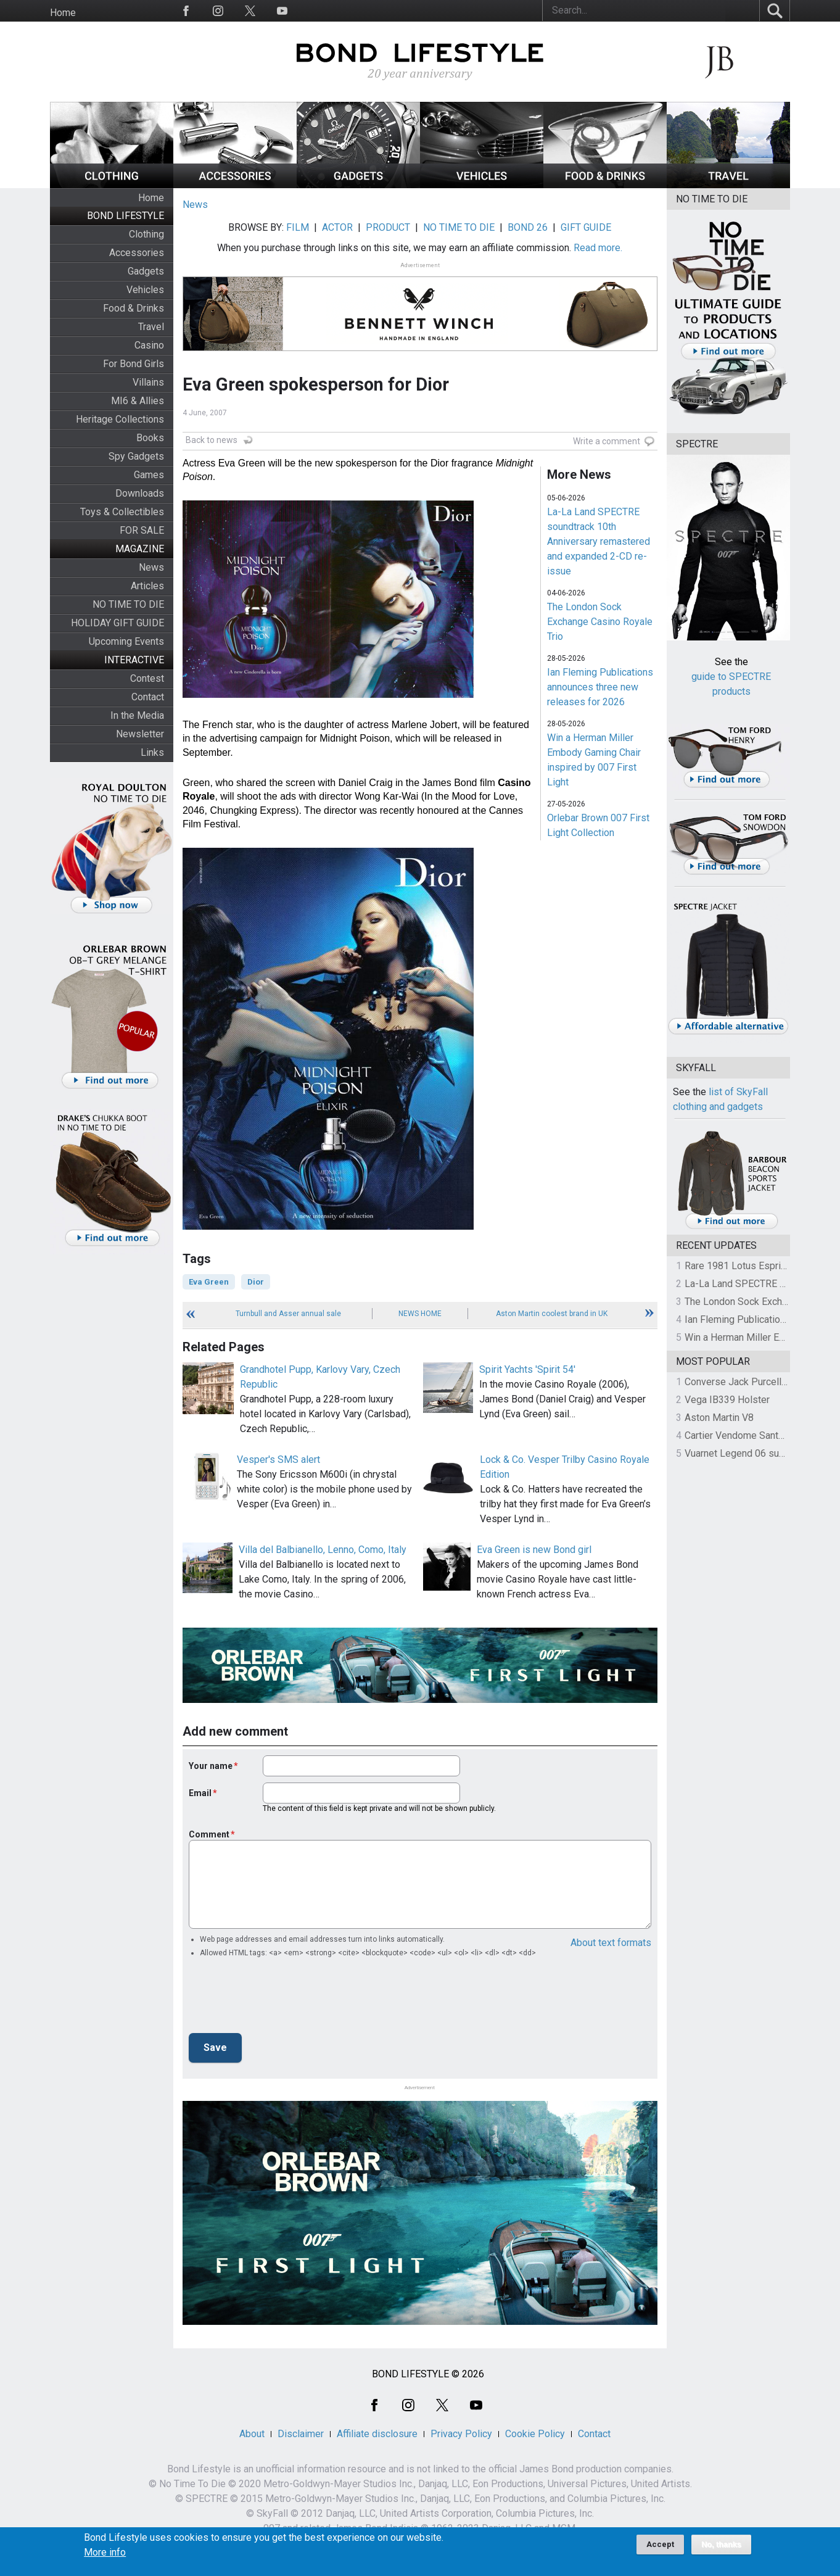 The image size is (840, 2576). Describe the element at coordinates (133, 308) in the screenshot. I see `Food & Drinks` at that location.